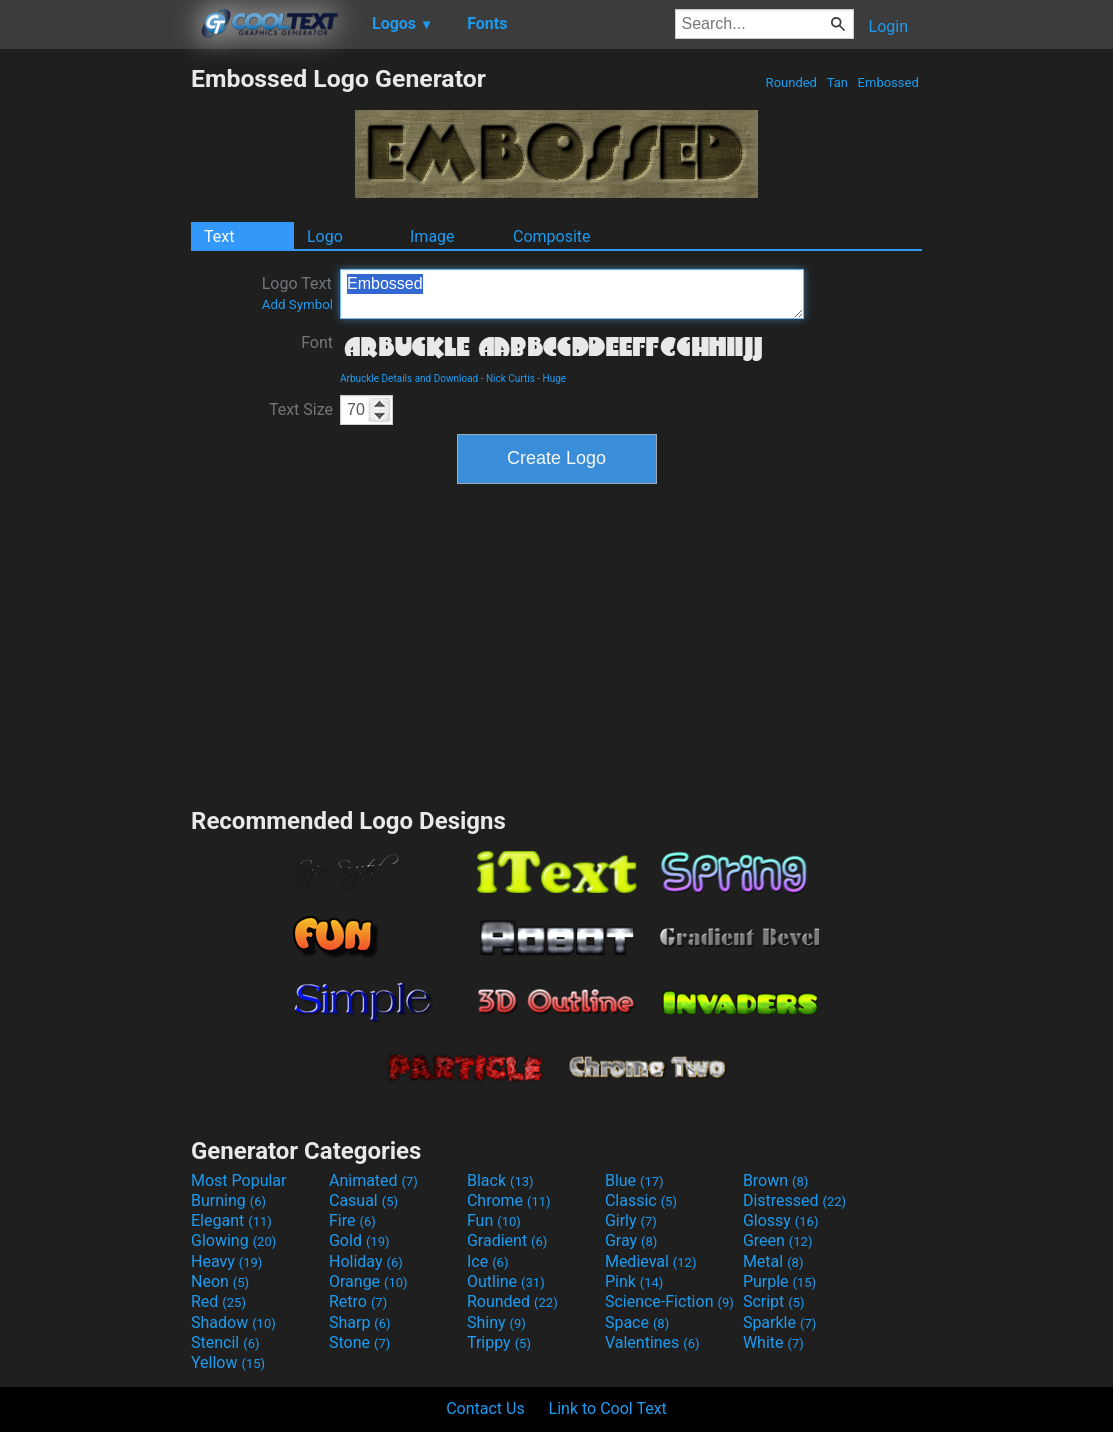 Image resolution: width=1113 pixels, height=1432 pixels. Describe the element at coordinates (507, 1240) in the screenshot. I see `Gradient` at that location.